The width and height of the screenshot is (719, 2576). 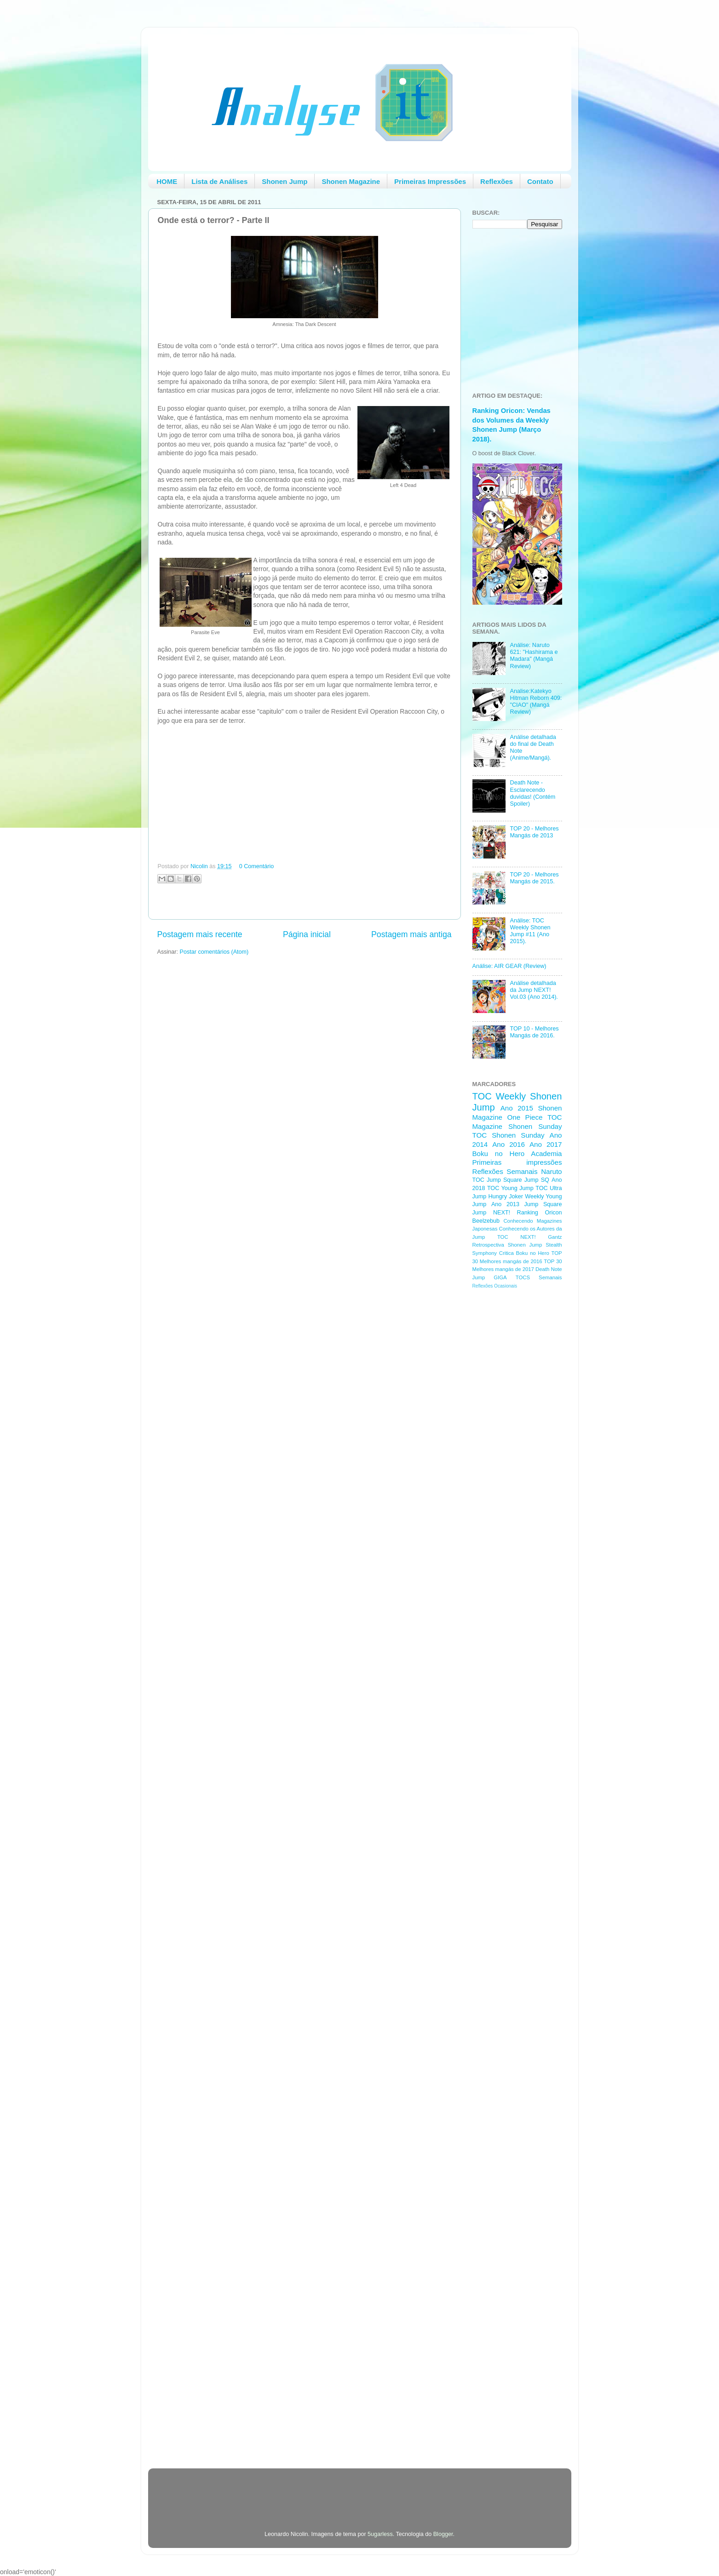 What do you see at coordinates (486, 1221) in the screenshot?
I see `Beelzebub` at bounding box center [486, 1221].